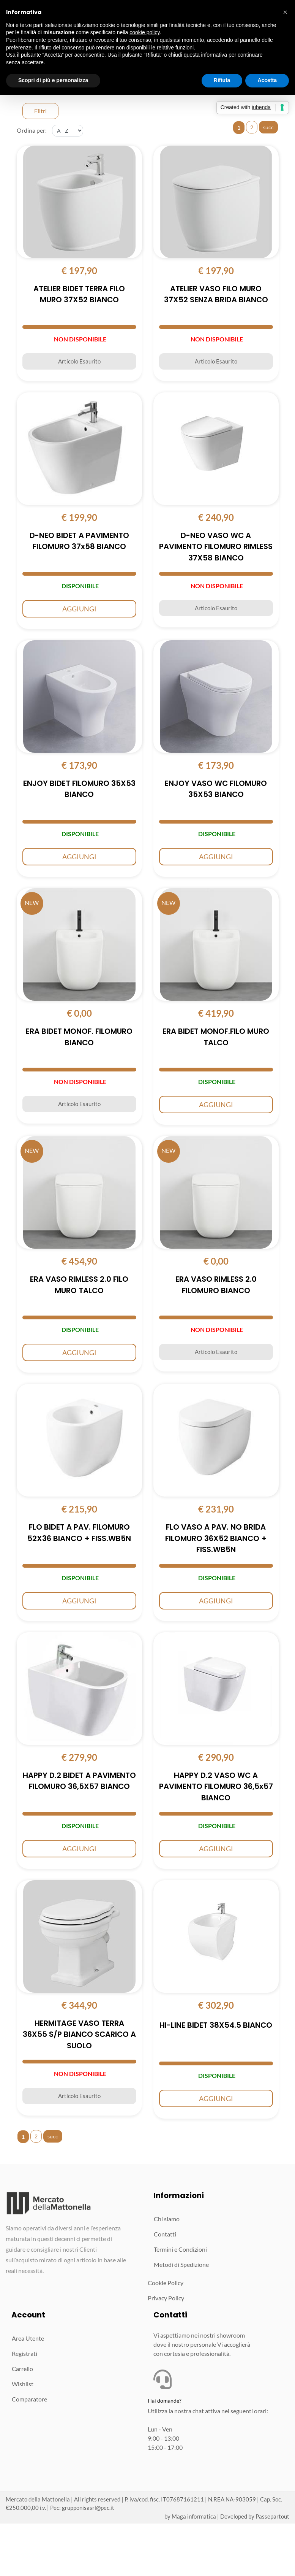 Image resolution: width=295 pixels, height=2576 pixels. I want to click on Passepartout, so click(272, 2518).